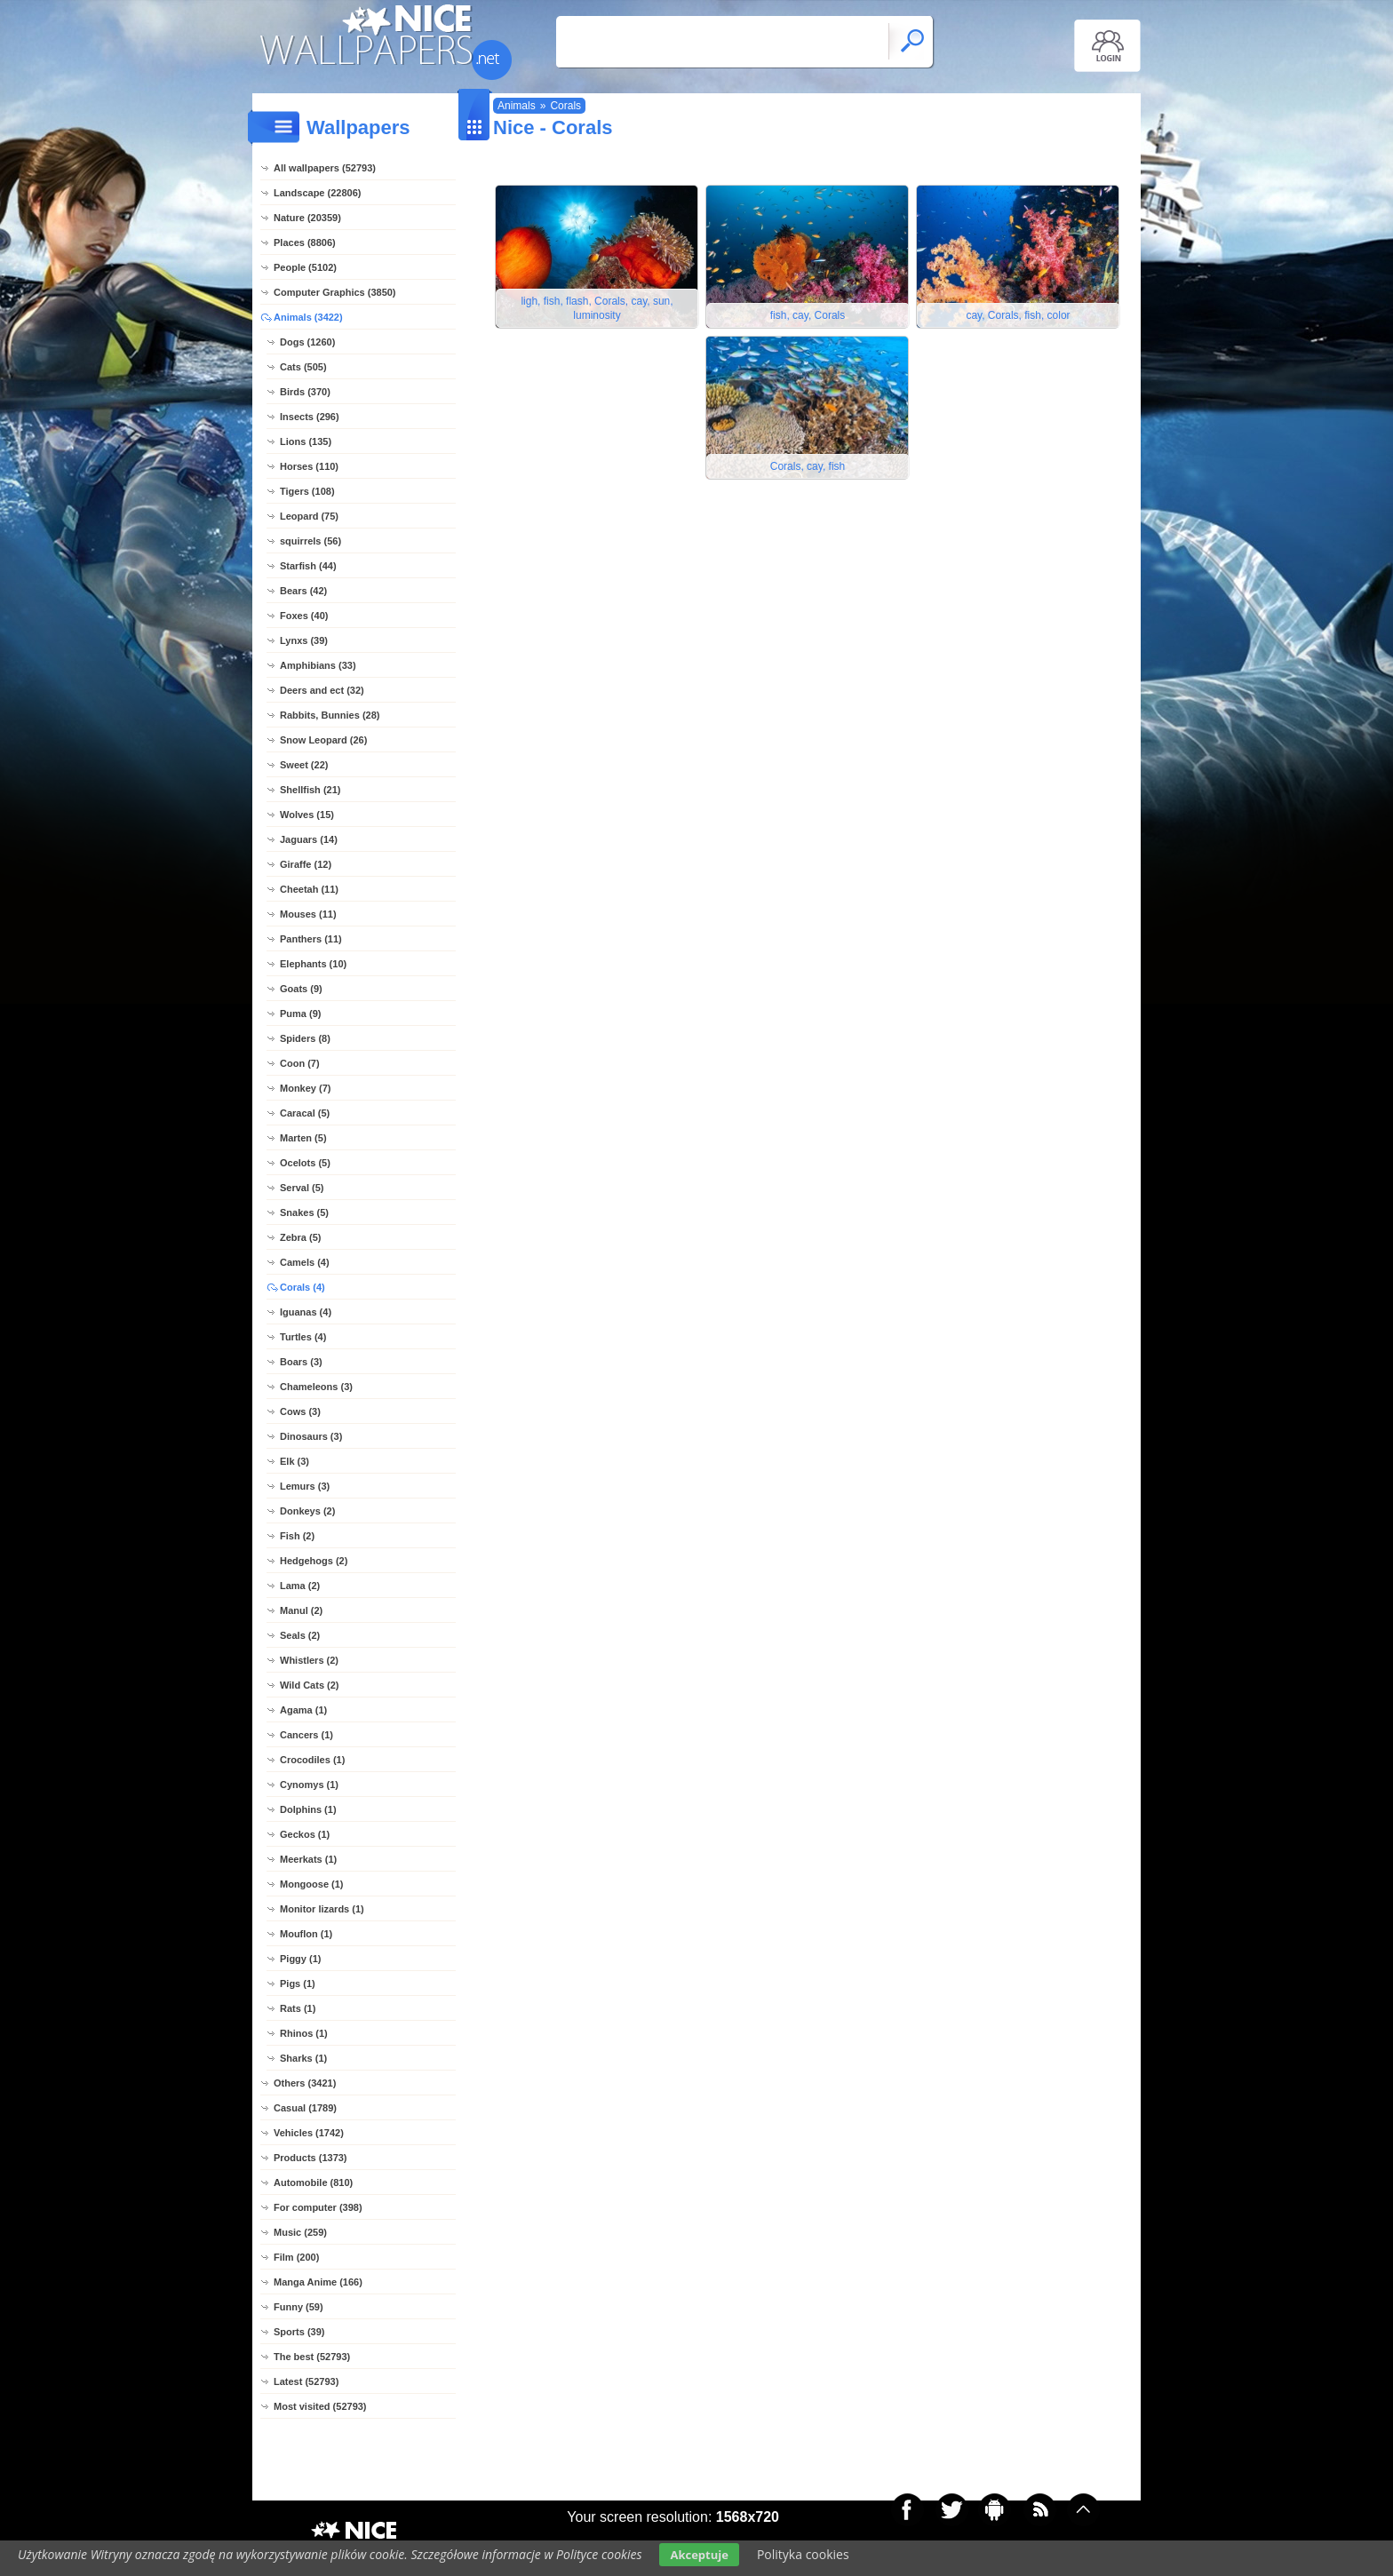 Image resolution: width=1393 pixels, height=2576 pixels. I want to click on Nature (20359), so click(307, 217).